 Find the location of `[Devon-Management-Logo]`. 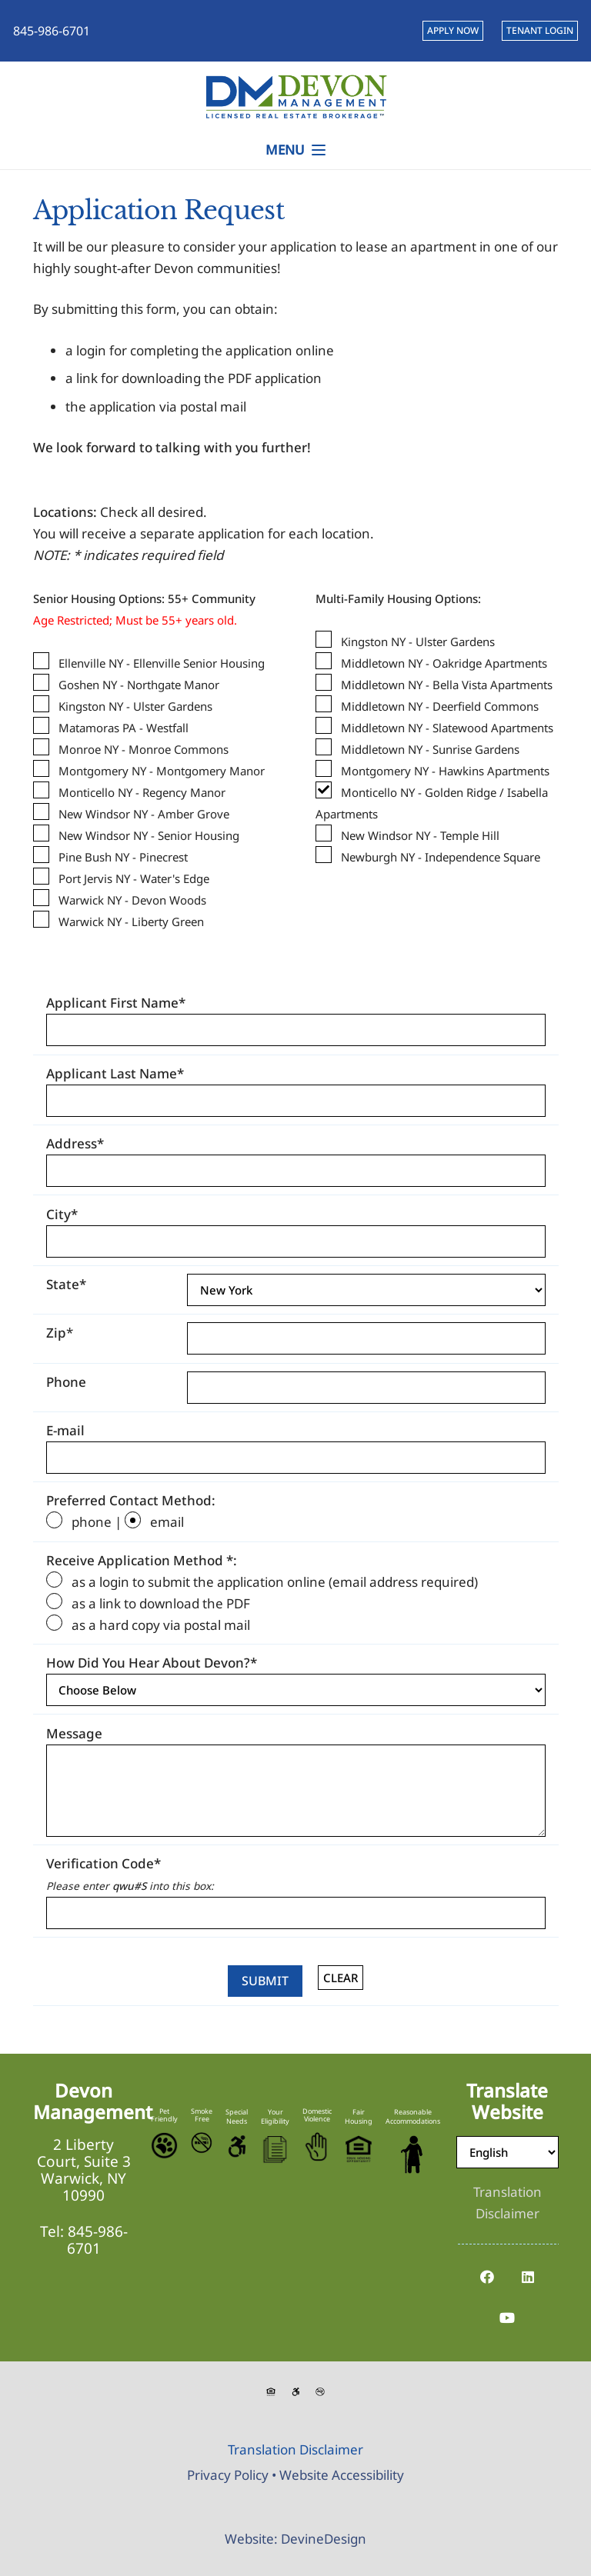

[Devon-Management-Logo] is located at coordinates (295, 96).